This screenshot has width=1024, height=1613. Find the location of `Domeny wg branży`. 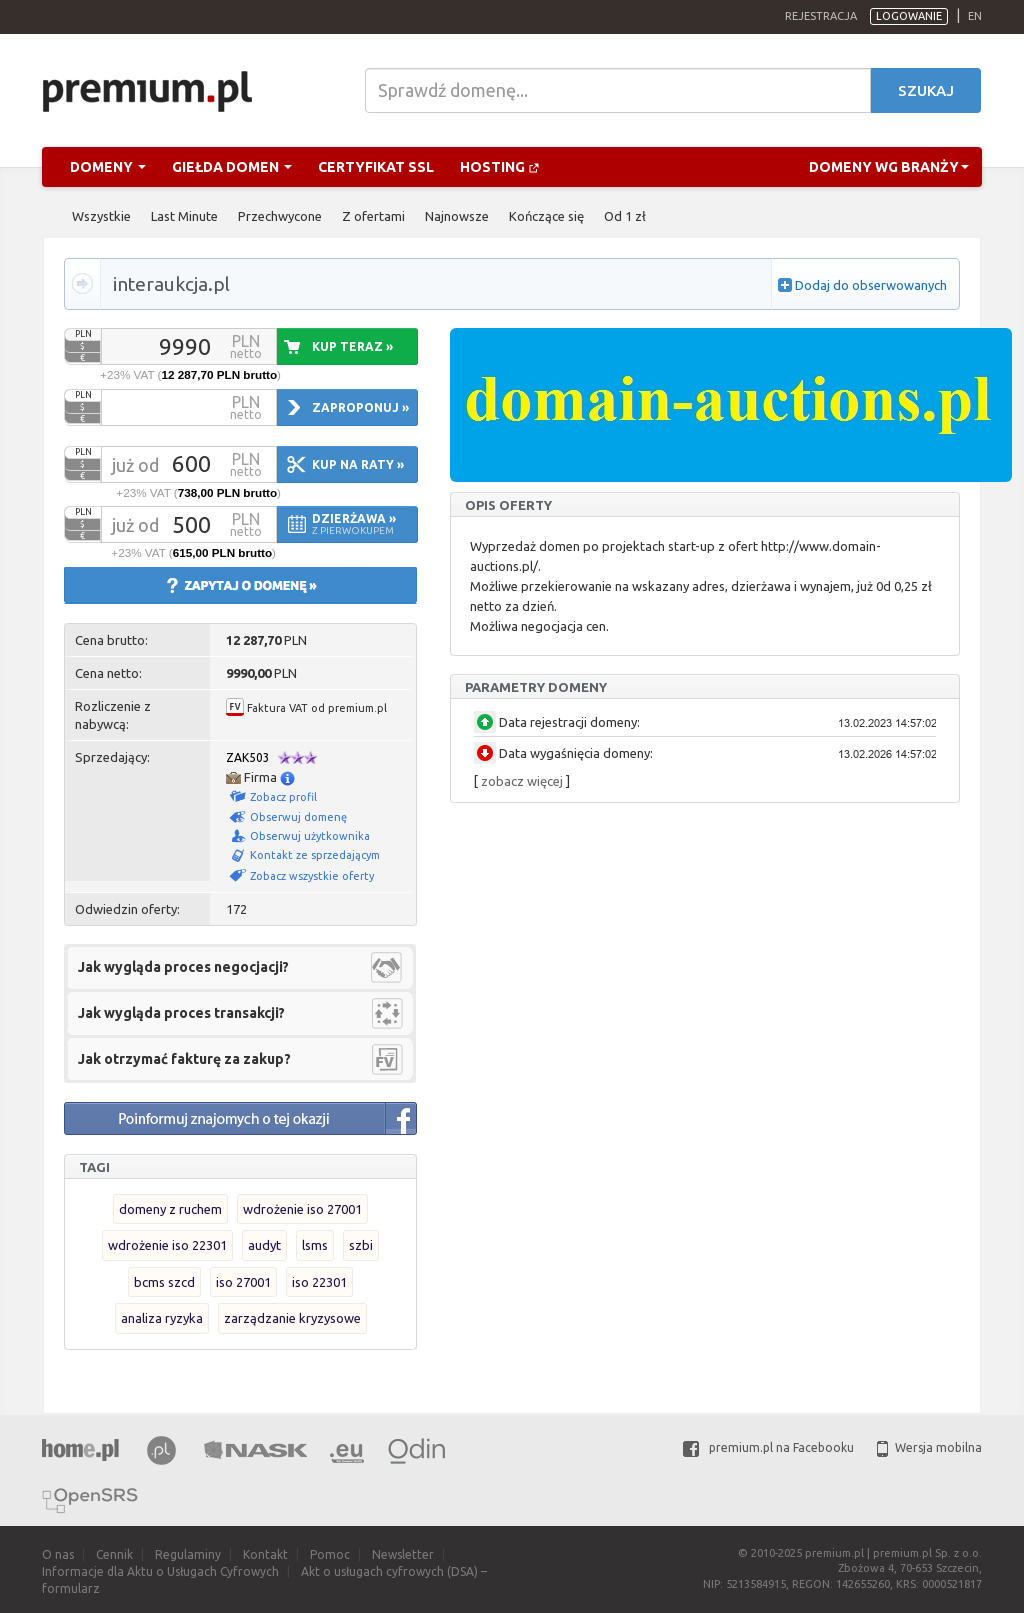

Domeny wg branży is located at coordinates (889, 167).